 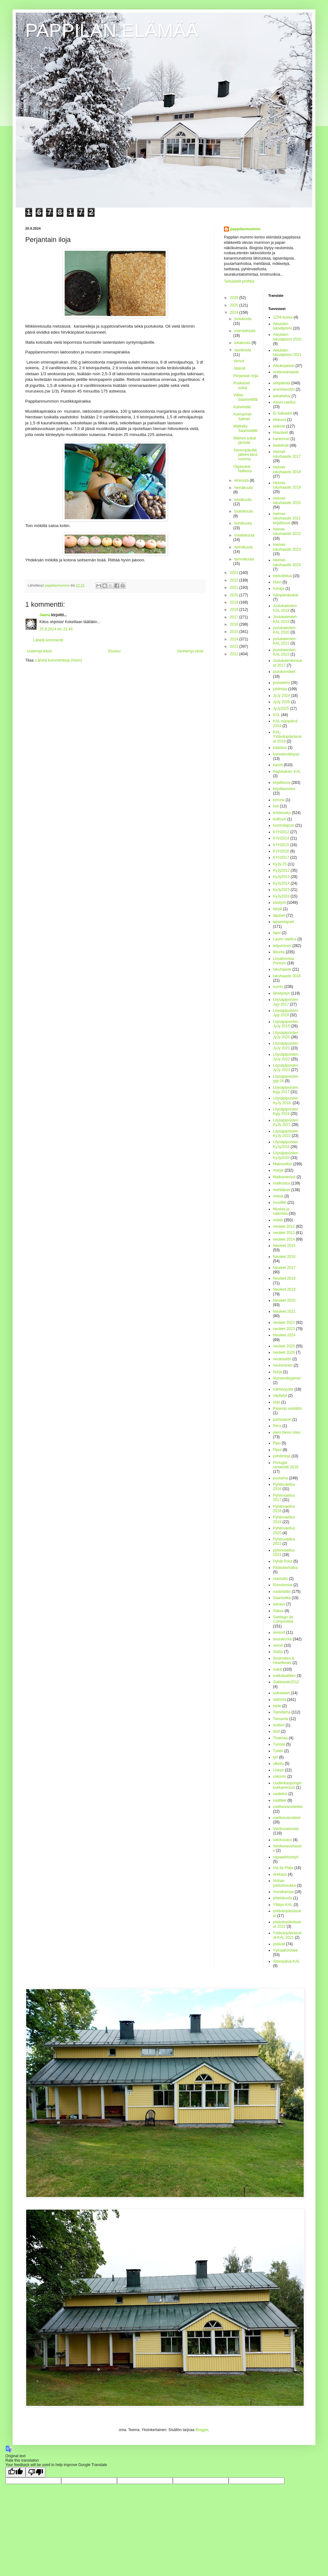 What do you see at coordinates (242, 480) in the screenshot?
I see `elokuuta` at bounding box center [242, 480].